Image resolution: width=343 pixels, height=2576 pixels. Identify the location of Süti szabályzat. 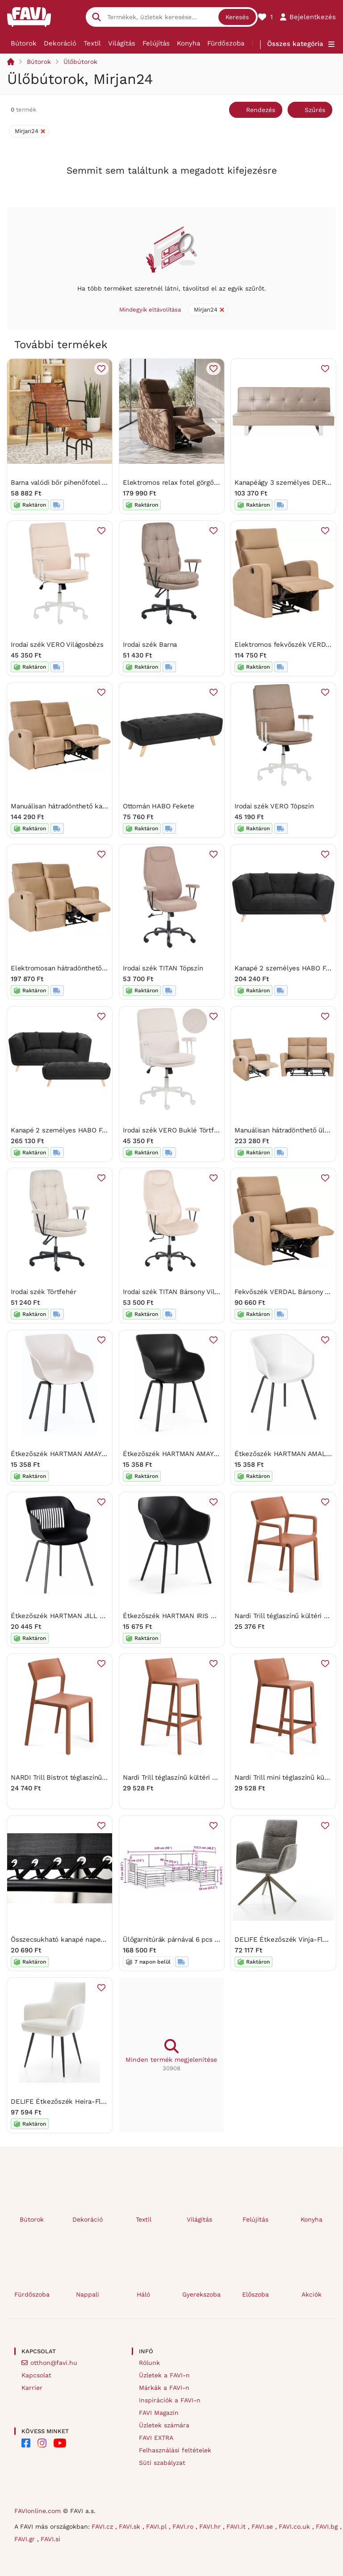
(162, 2462).